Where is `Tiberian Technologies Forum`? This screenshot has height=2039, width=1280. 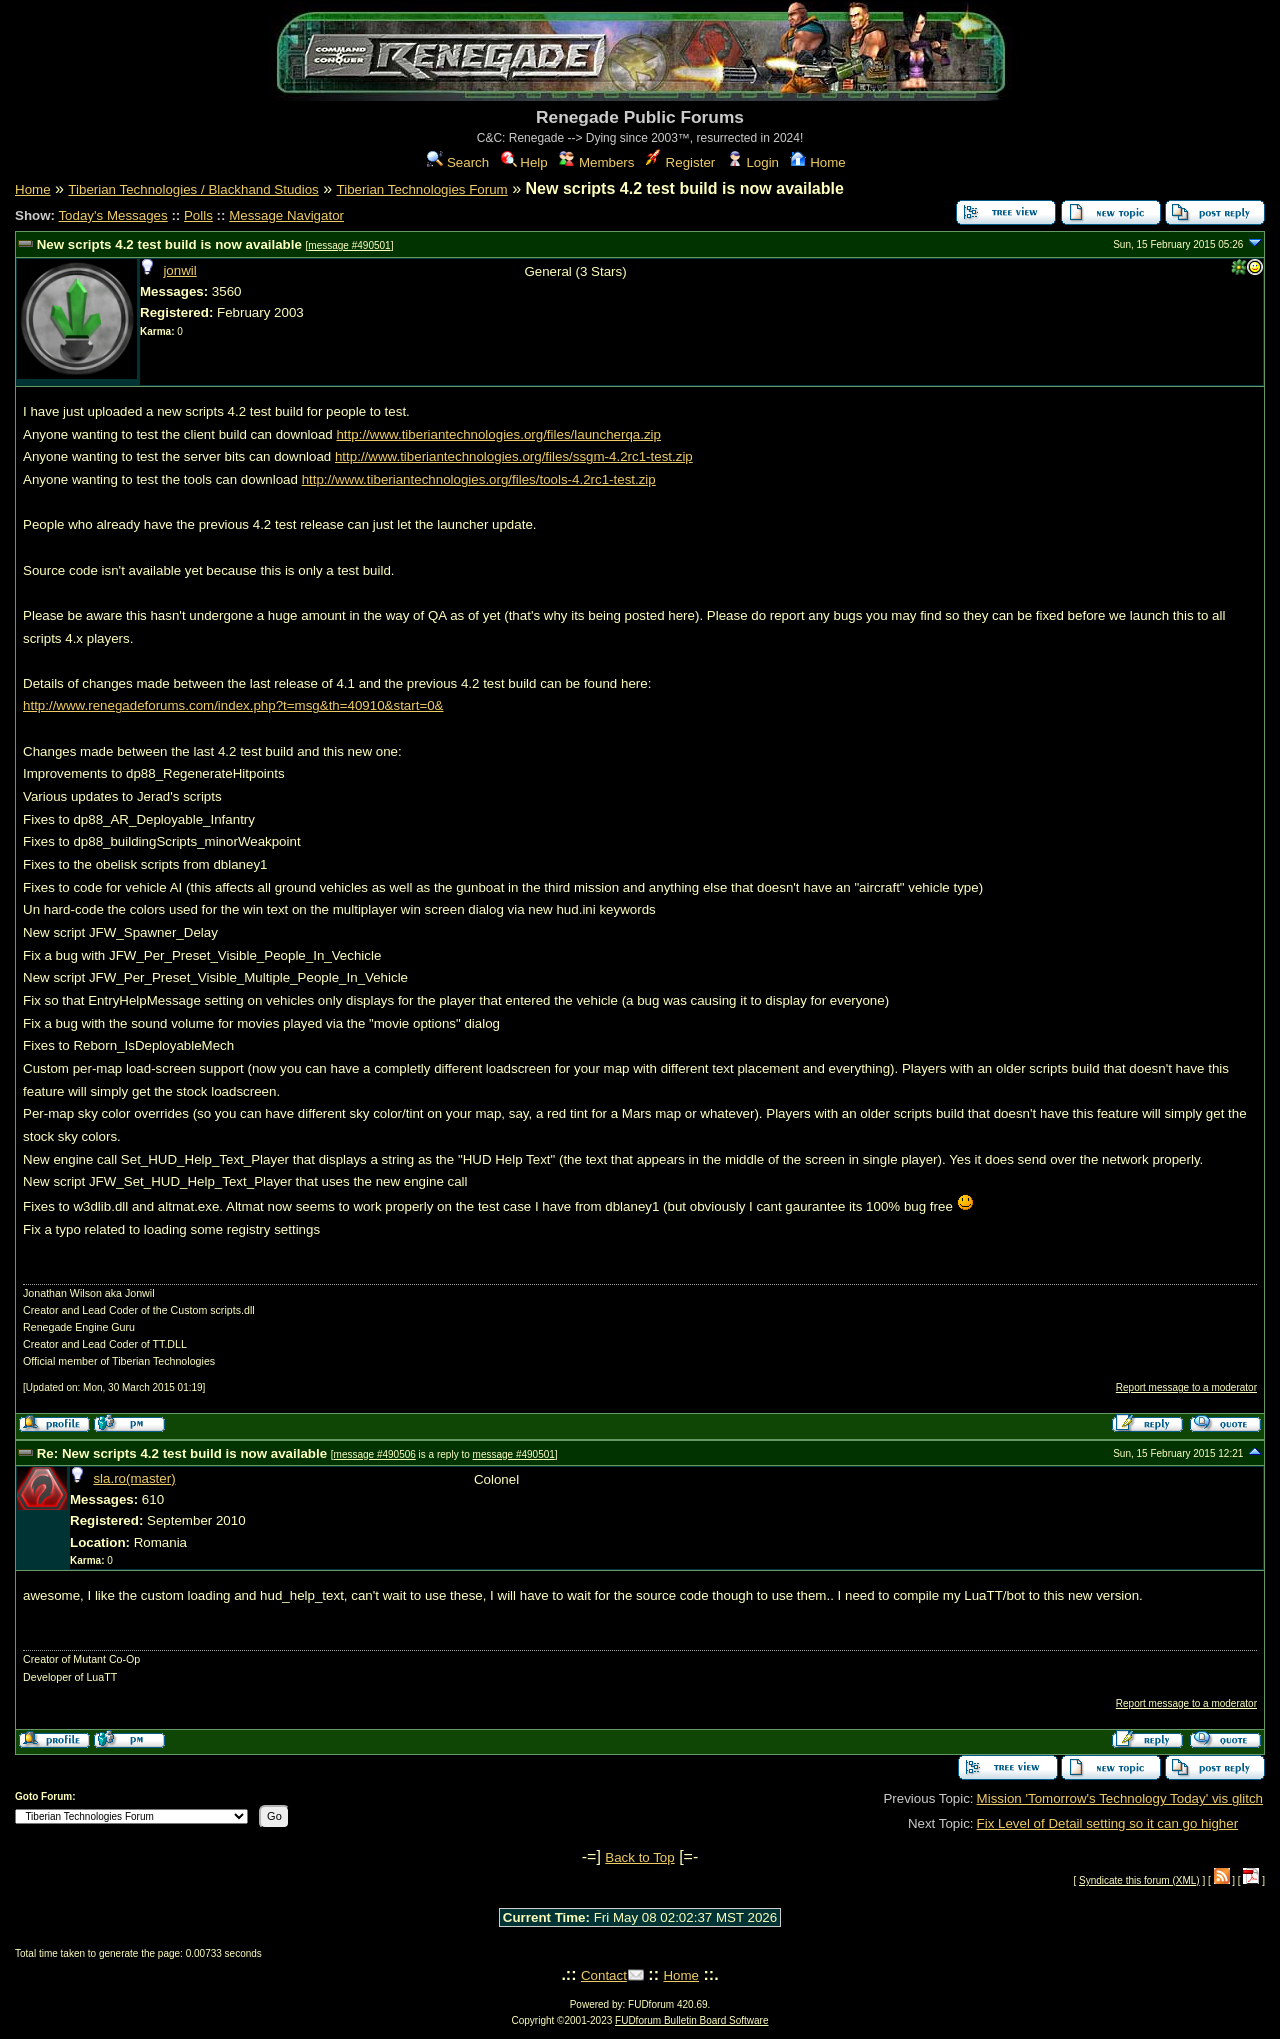 Tiberian Technologies Forum is located at coordinates (422, 189).